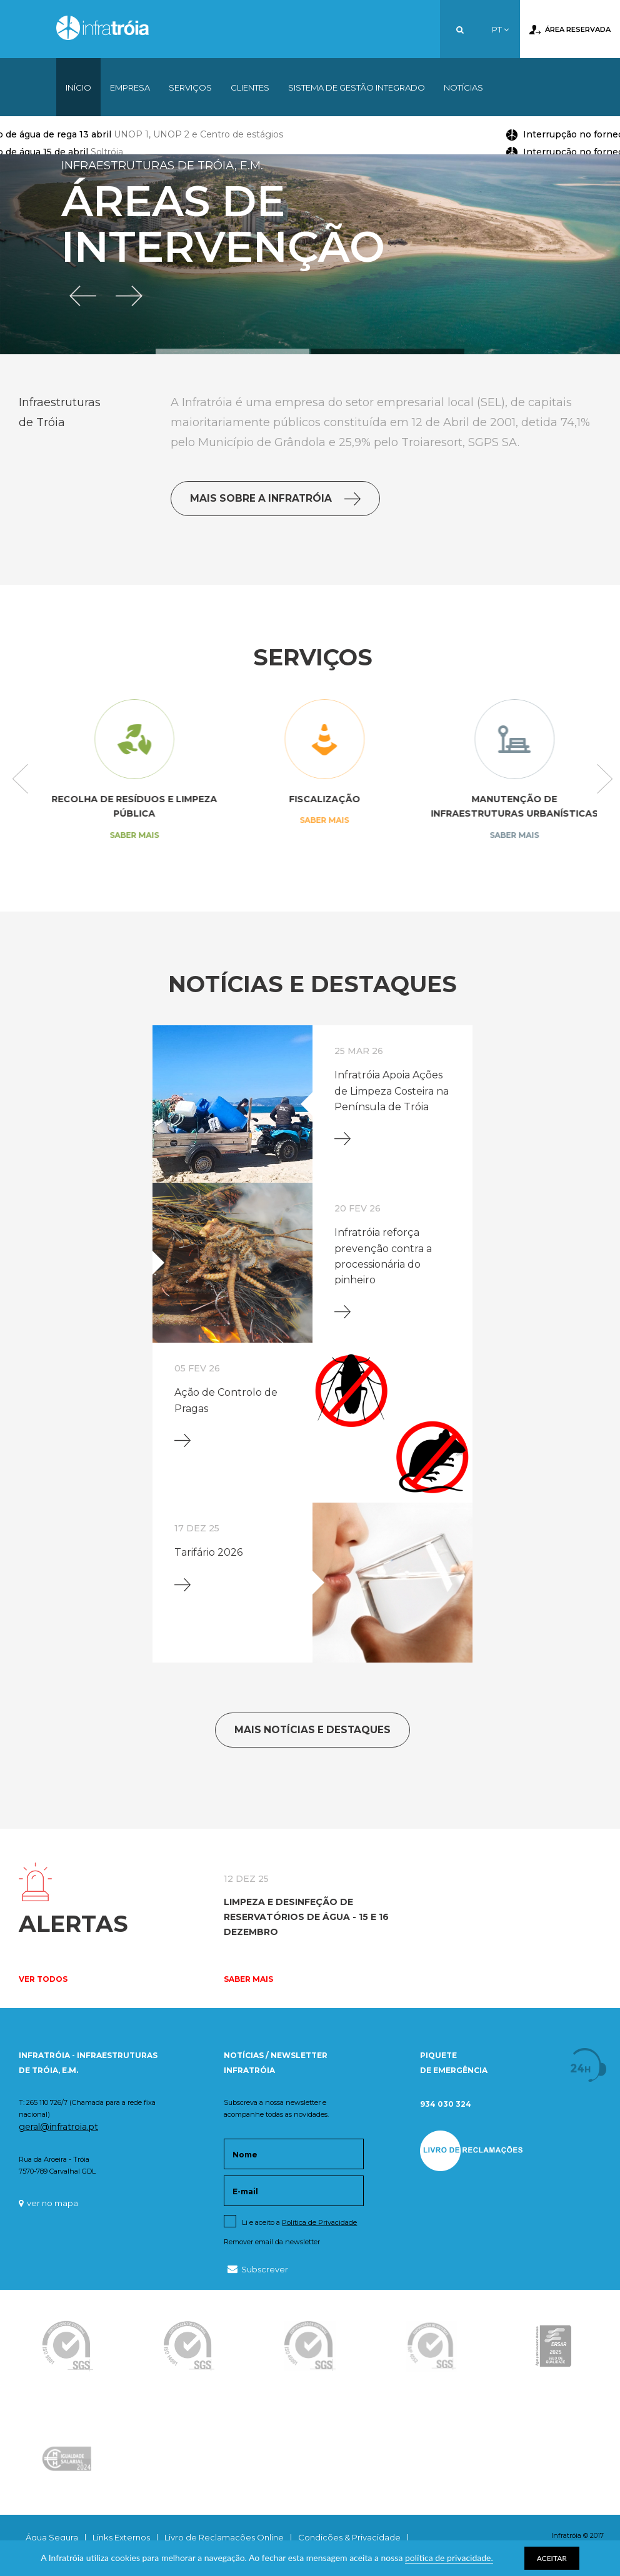  What do you see at coordinates (299, 2222) in the screenshot?
I see `Li e aceito a` at bounding box center [299, 2222].